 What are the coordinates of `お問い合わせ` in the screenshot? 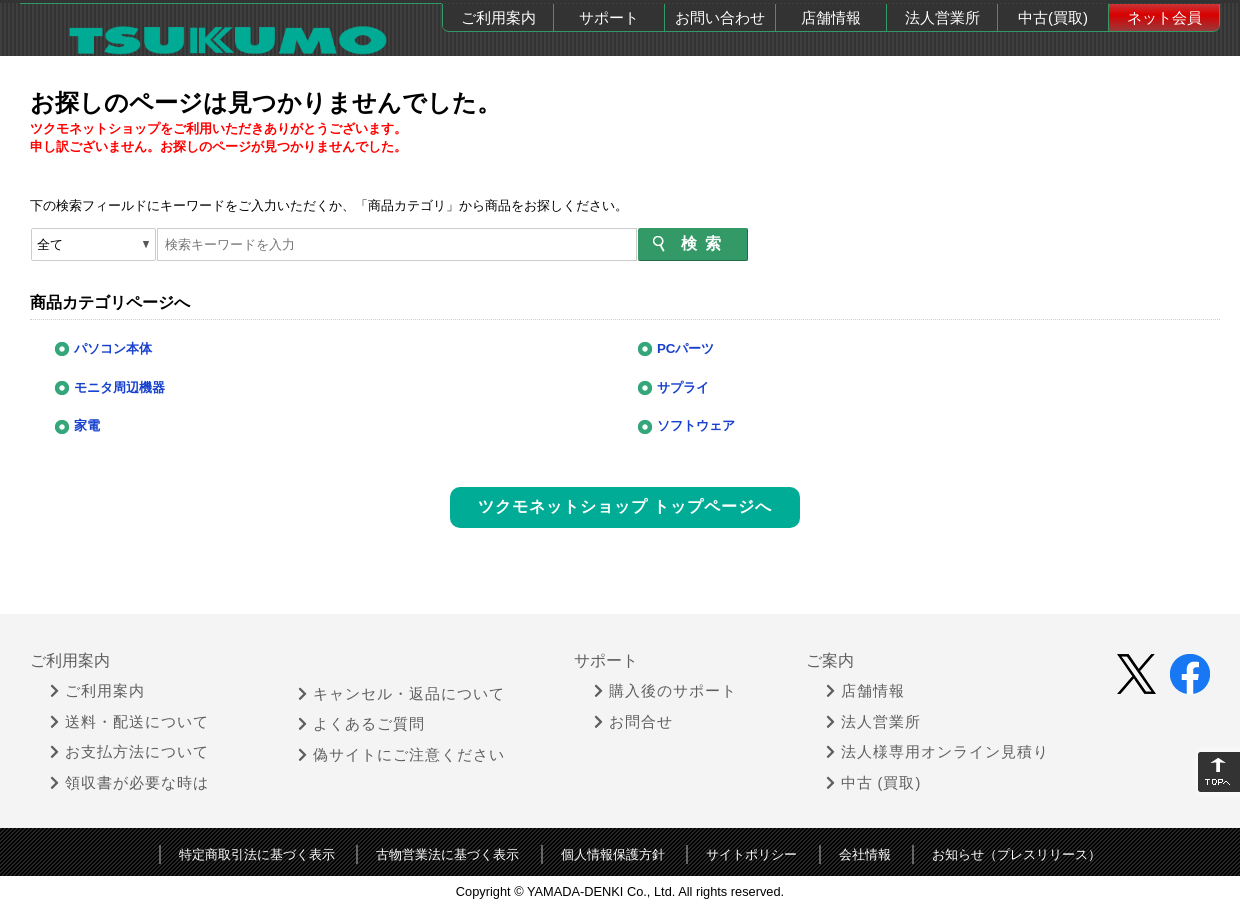 It's located at (720, 17).